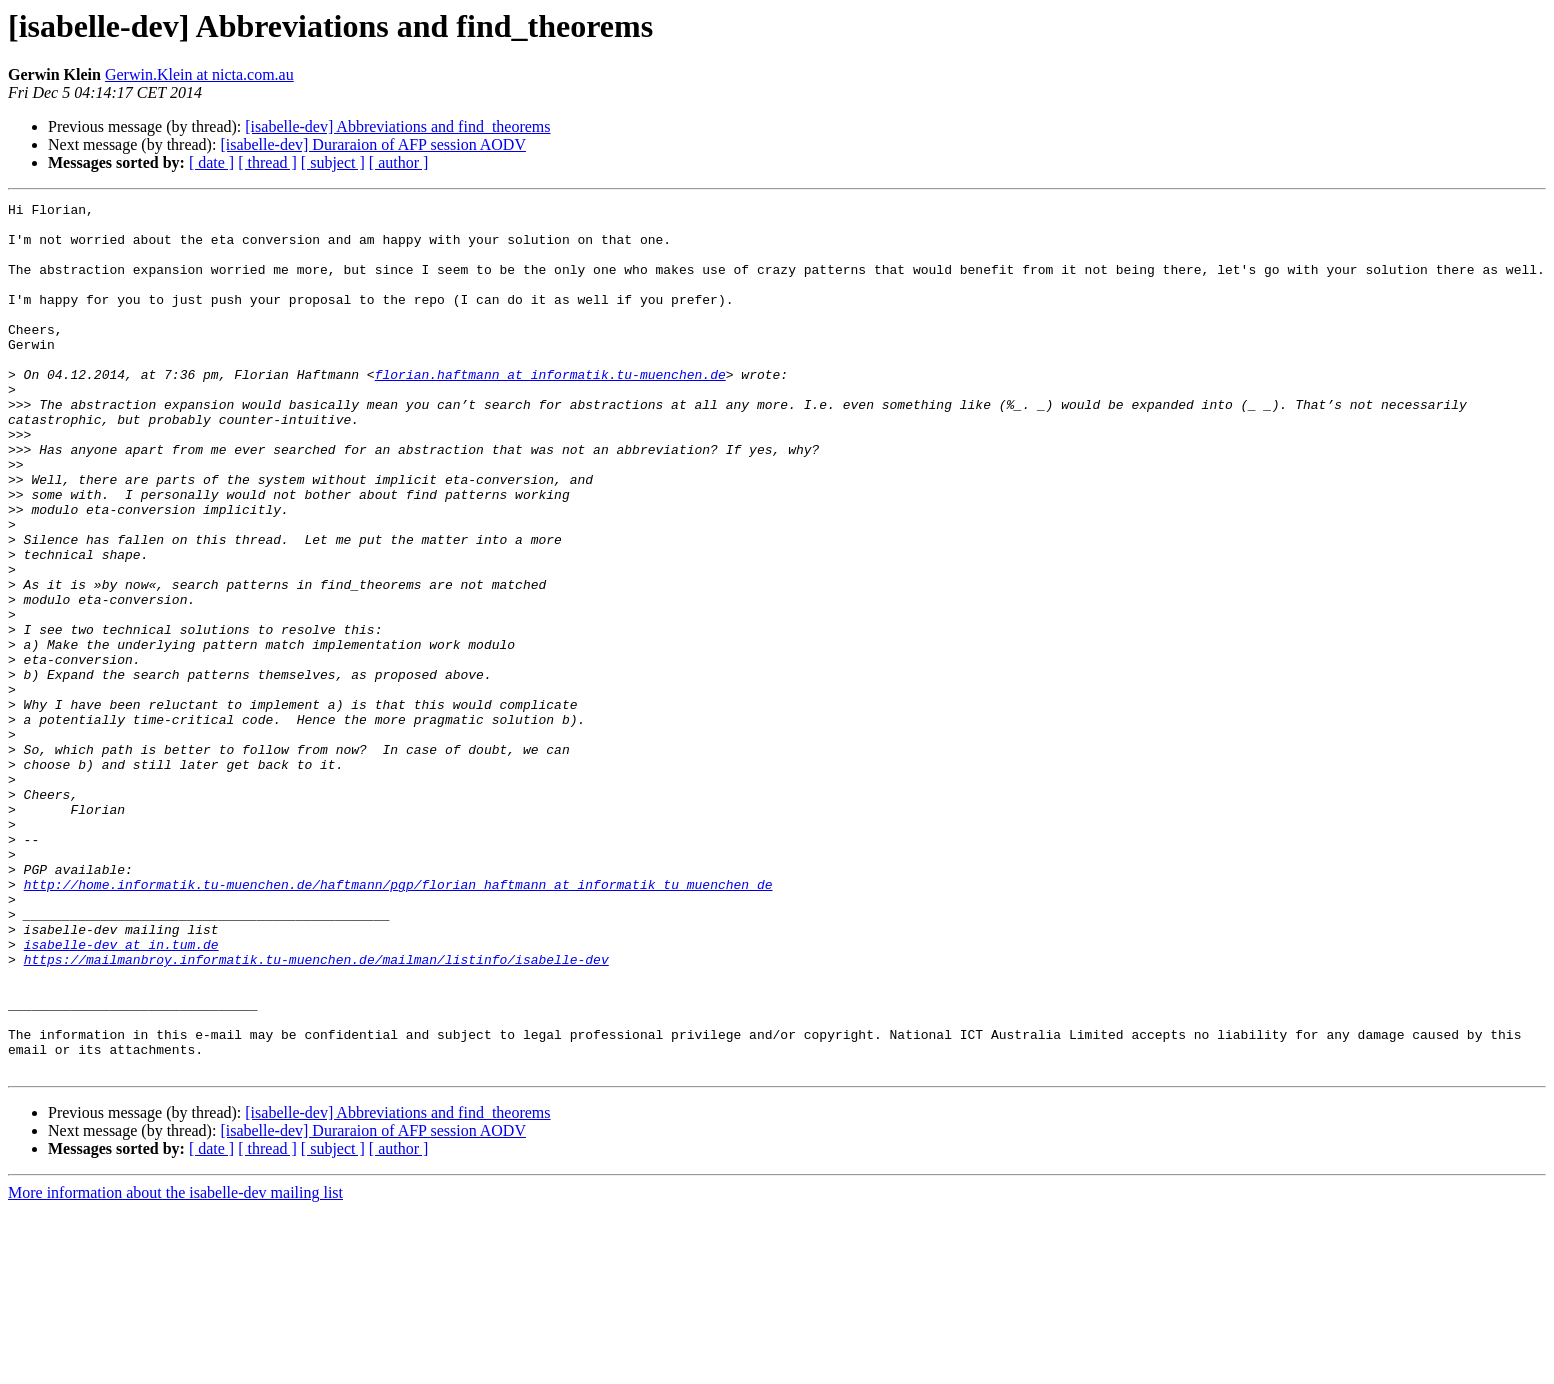 This screenshot has width=1554, height=1384. What do you see at coordinates (333, 162) in the screenshot?
I see `[ subject ]` at bounding box center [333, 162].